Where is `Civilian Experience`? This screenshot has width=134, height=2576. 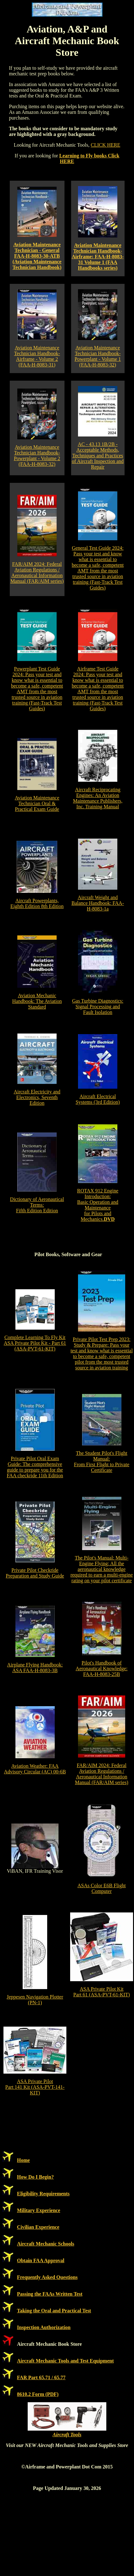
Civilian Experience is located at coordinates (38, 2227).